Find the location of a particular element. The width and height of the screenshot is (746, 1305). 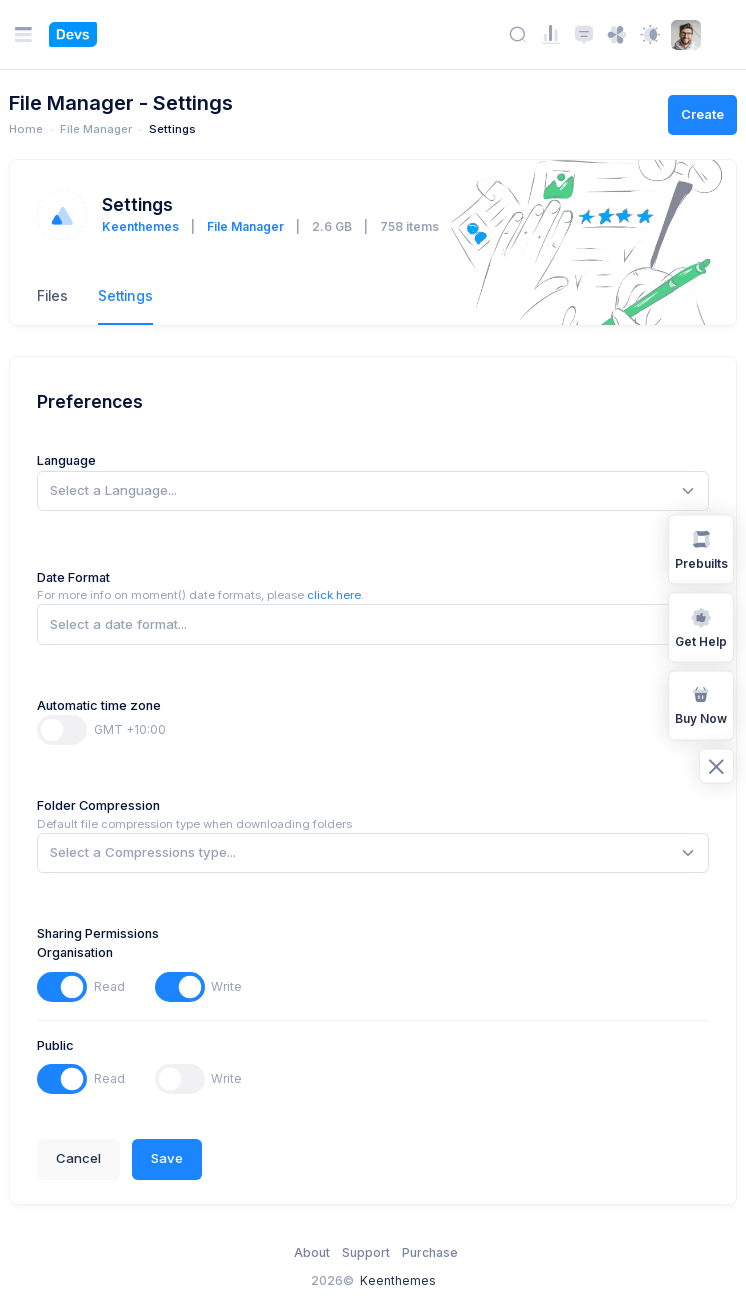

Buy Now is located at coordinates (701, 704).